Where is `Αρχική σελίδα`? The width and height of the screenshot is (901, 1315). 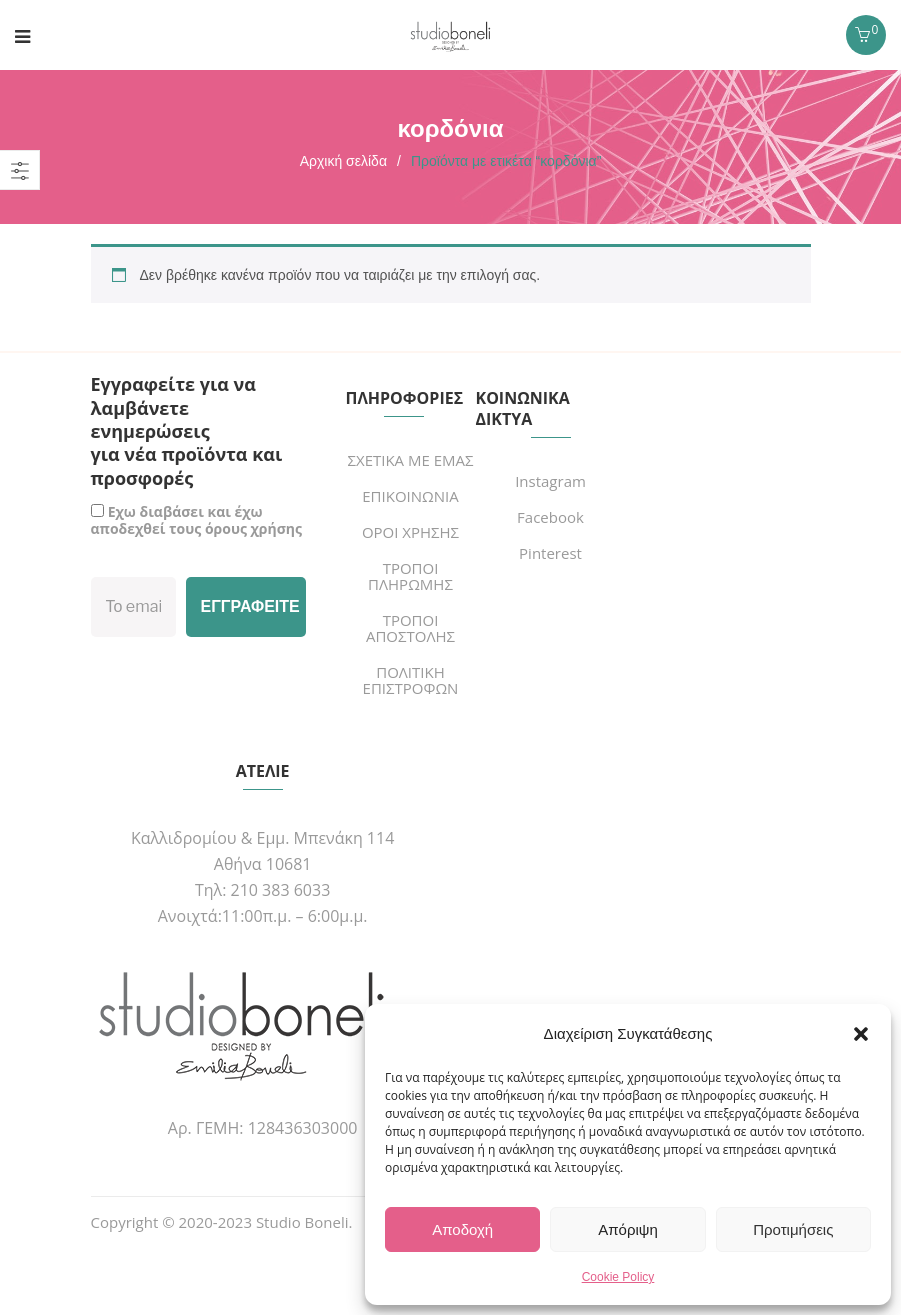 Αρχική σελίδα is located at coordinates (343, 161).